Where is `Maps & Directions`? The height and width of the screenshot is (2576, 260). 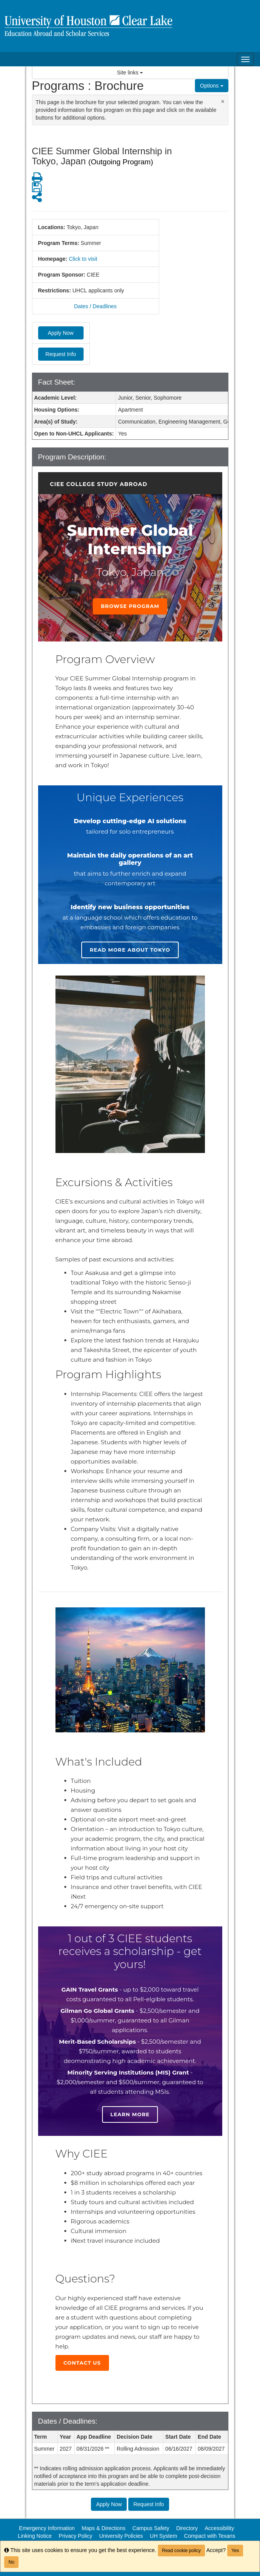
Maps & Directions is located at coordinates (104, 2528).